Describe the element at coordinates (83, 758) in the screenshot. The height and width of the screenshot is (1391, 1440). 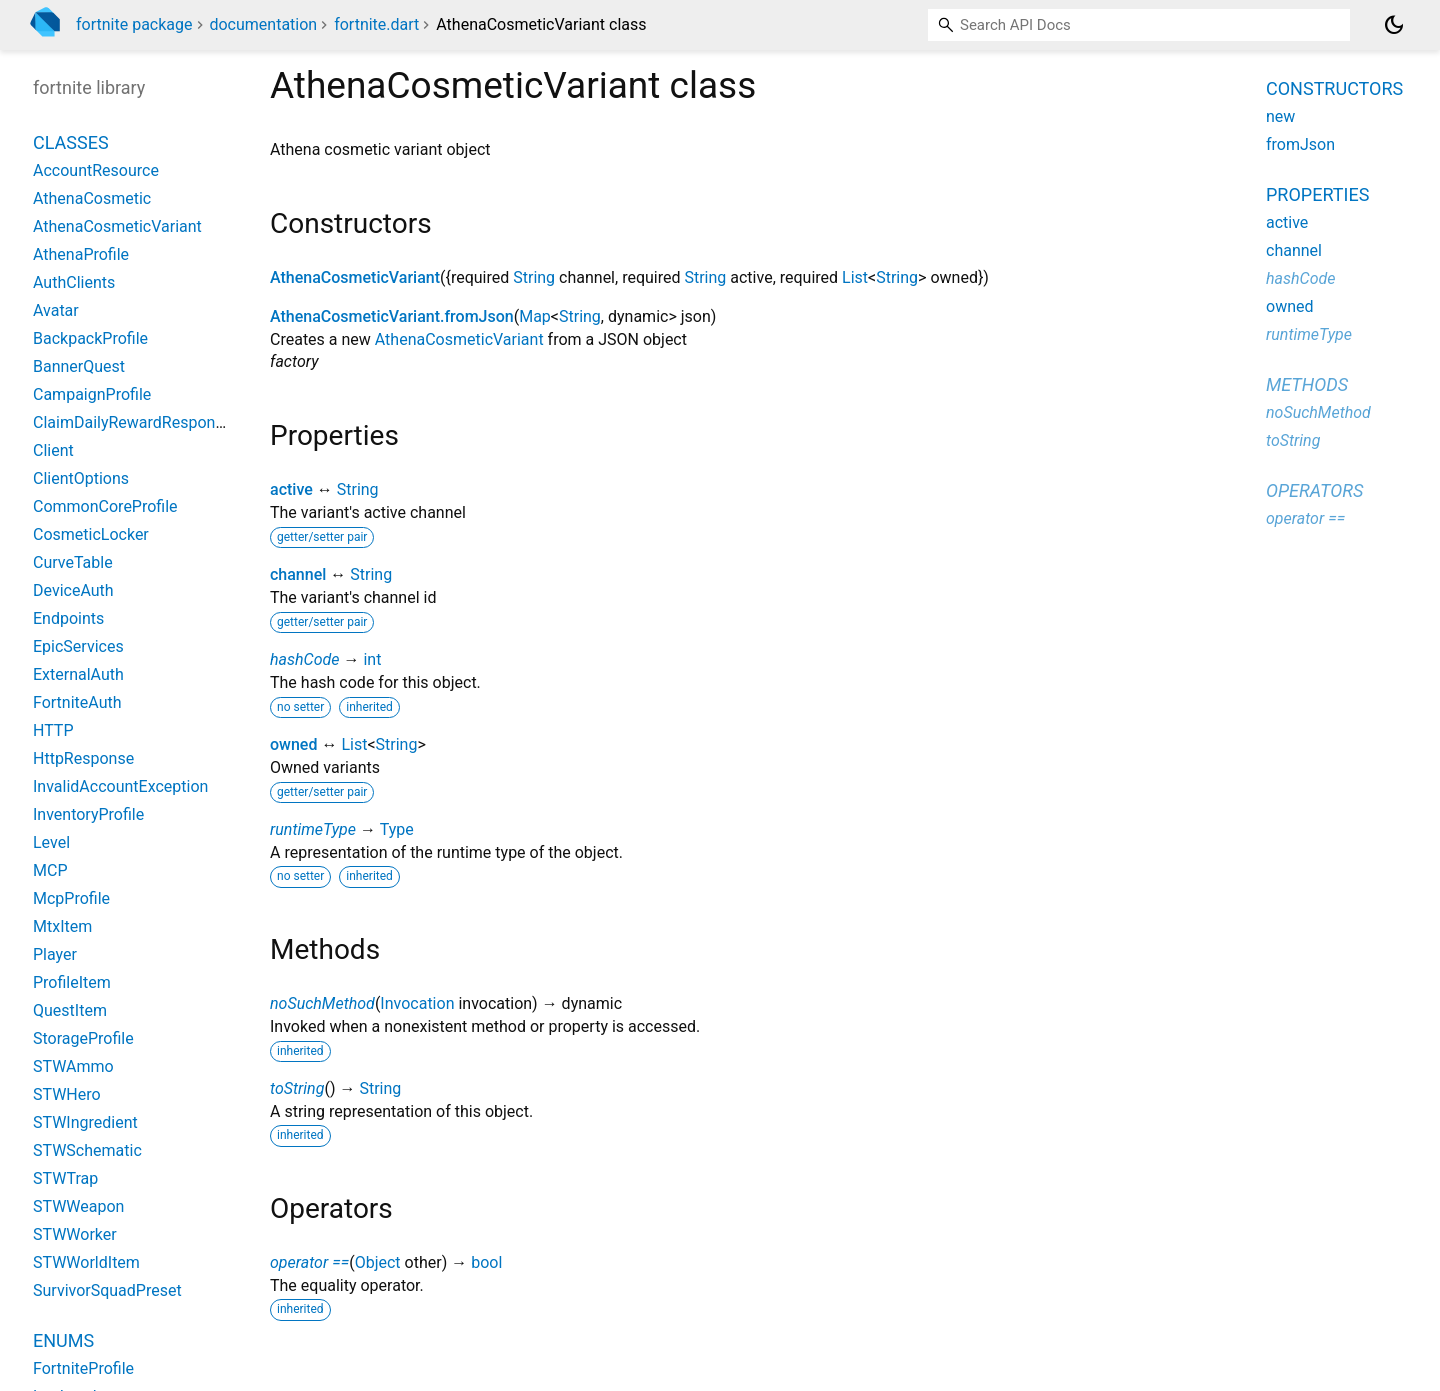
I see `HttpResponse` at that location.